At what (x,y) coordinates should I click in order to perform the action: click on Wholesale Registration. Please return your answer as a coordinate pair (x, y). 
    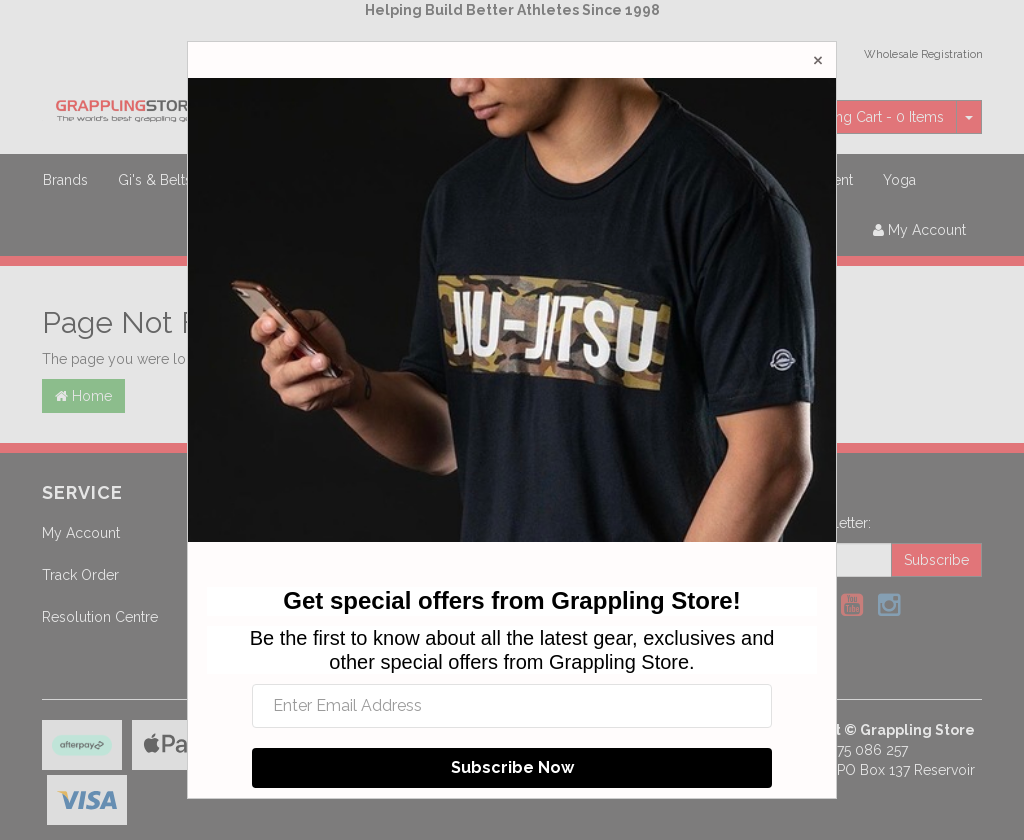
    Looking at the image, I should click on (923, 54).